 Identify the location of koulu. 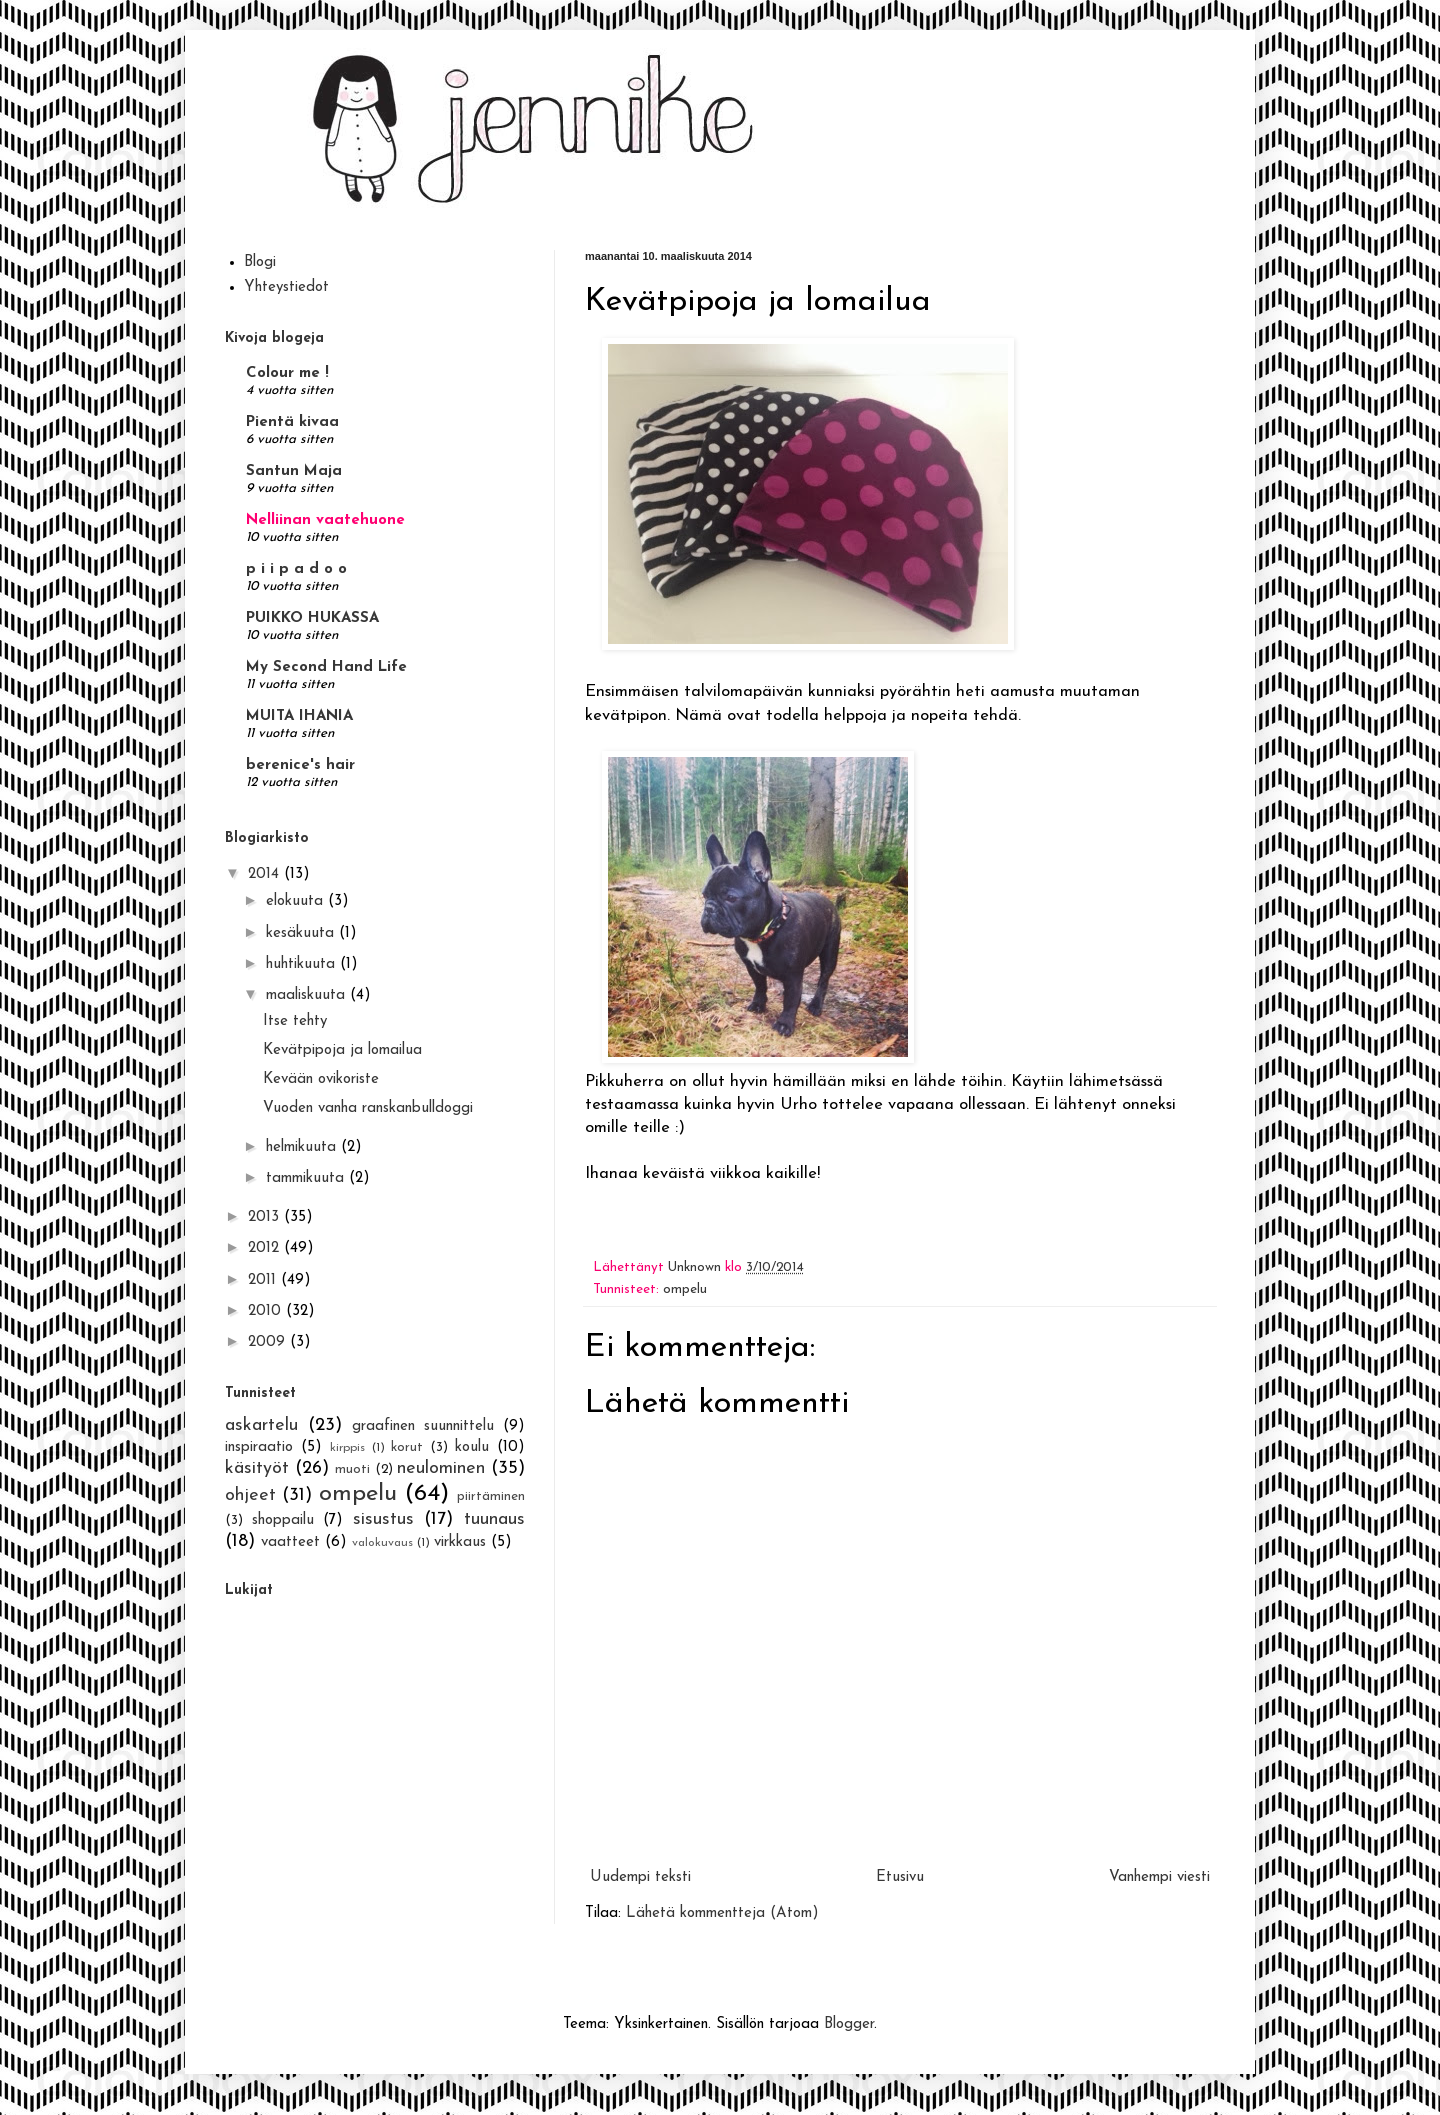
(472, 1447).